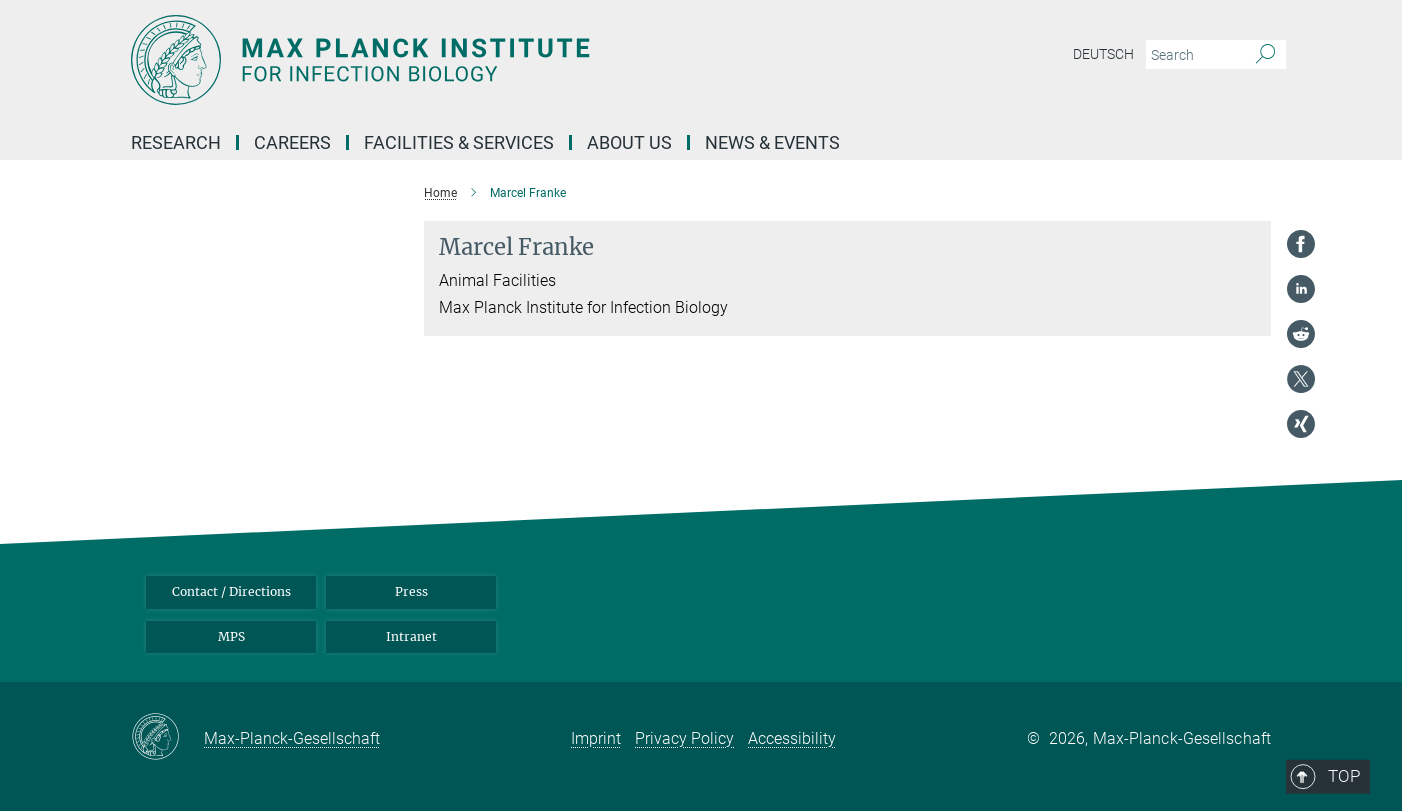 The width and height of the screenshot is (1402, 811). What do you see at coordinates (629, 142) in the screenshot?
I see `About us` at bounding box center [629, 142].